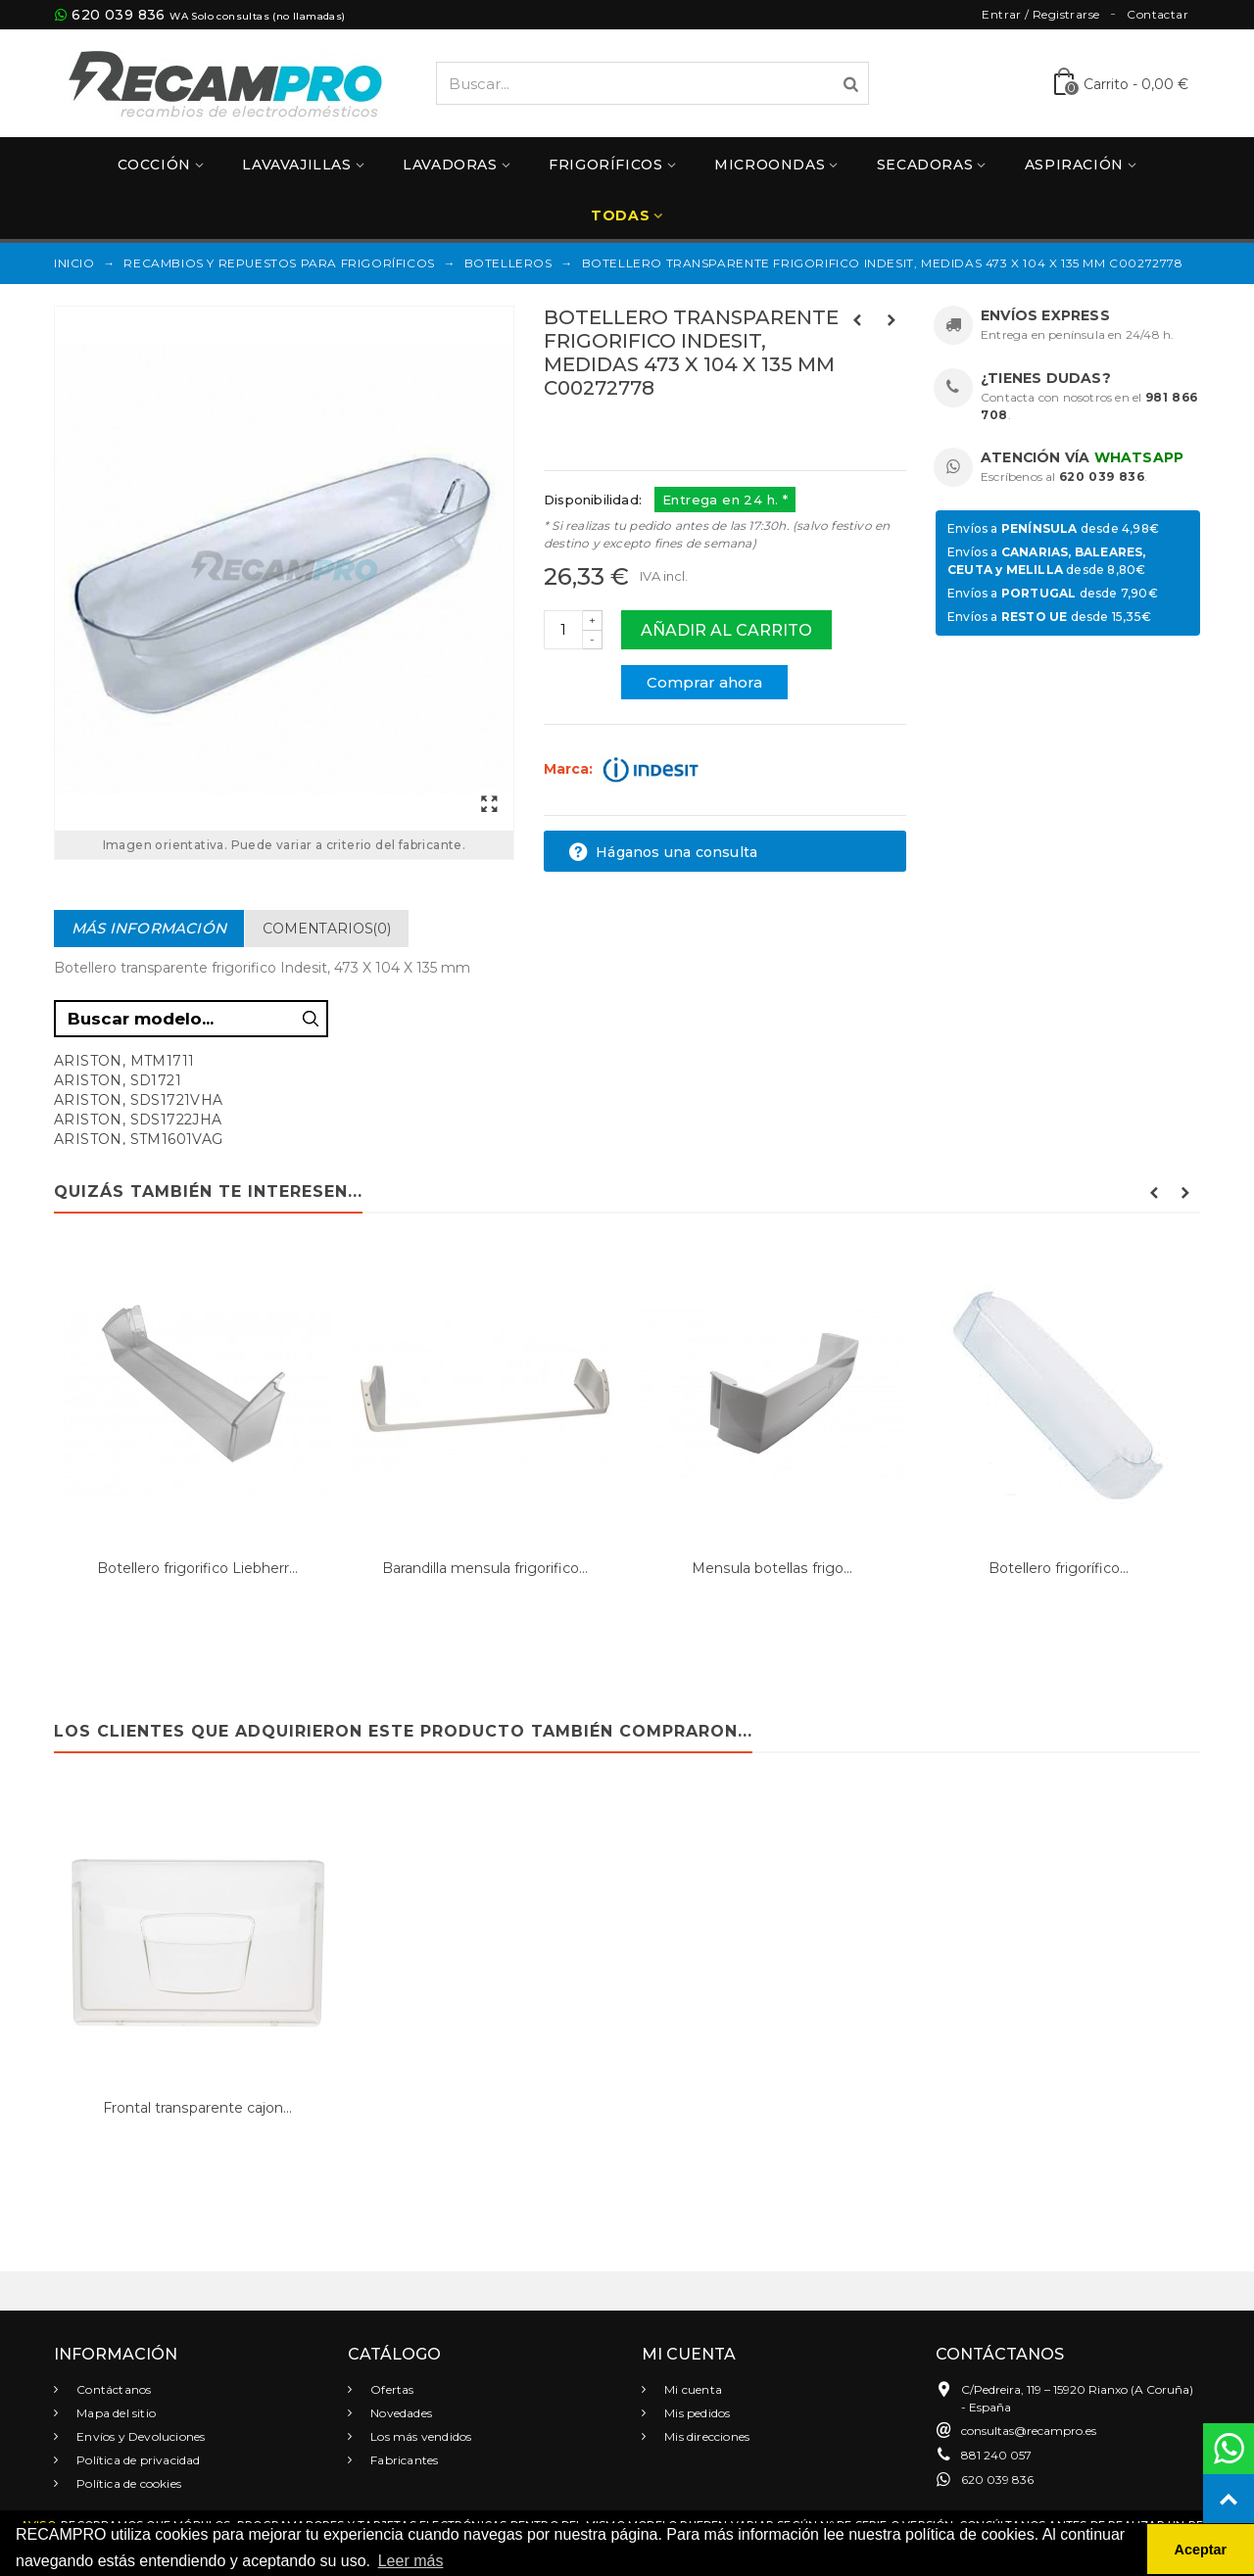 The image size is (1254, 2576). I want to click on Microondas, so click(769, 164).